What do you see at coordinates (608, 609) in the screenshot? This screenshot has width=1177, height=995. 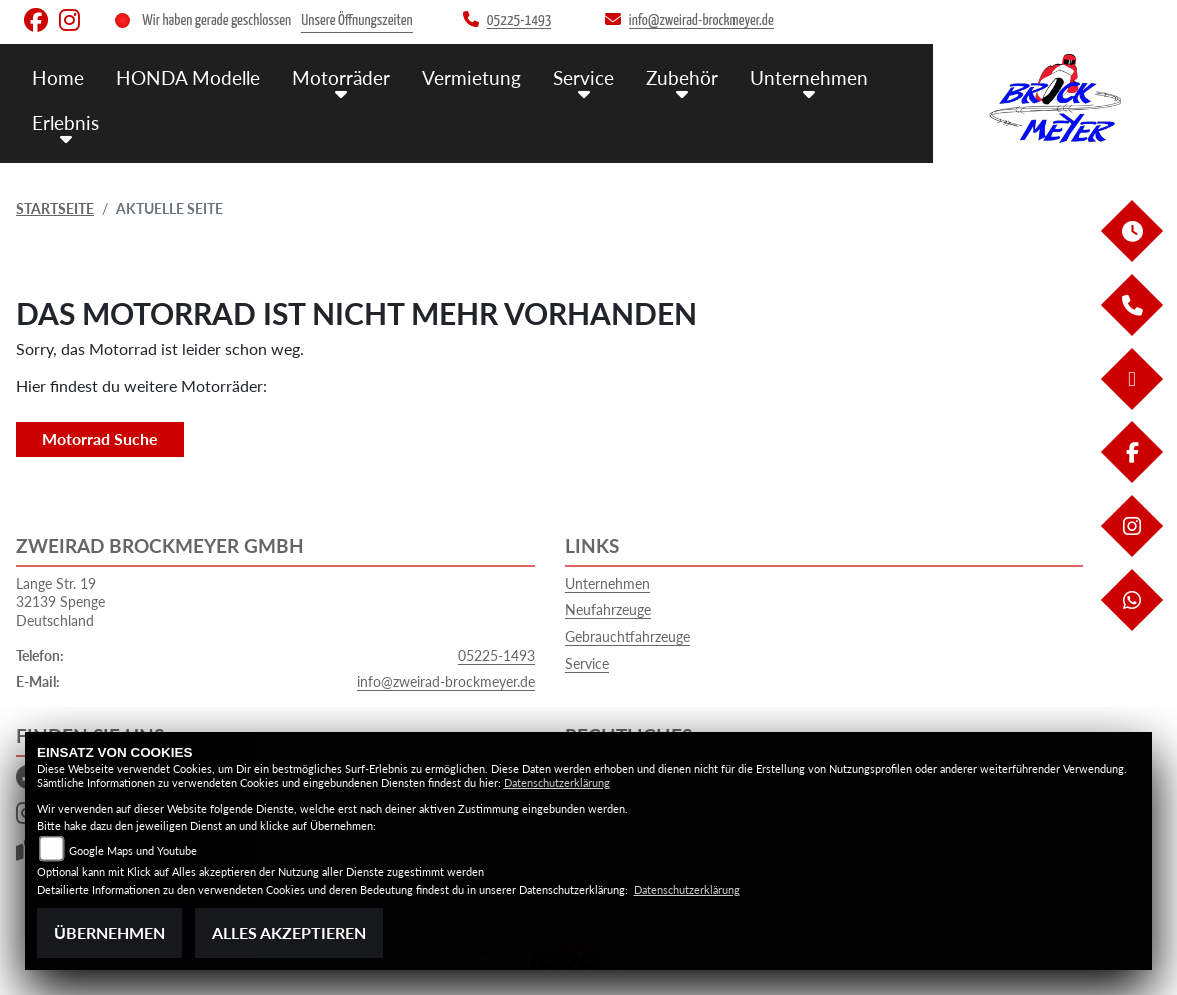 I see `Neufahrzeuge` at bounding box center [608, 609].